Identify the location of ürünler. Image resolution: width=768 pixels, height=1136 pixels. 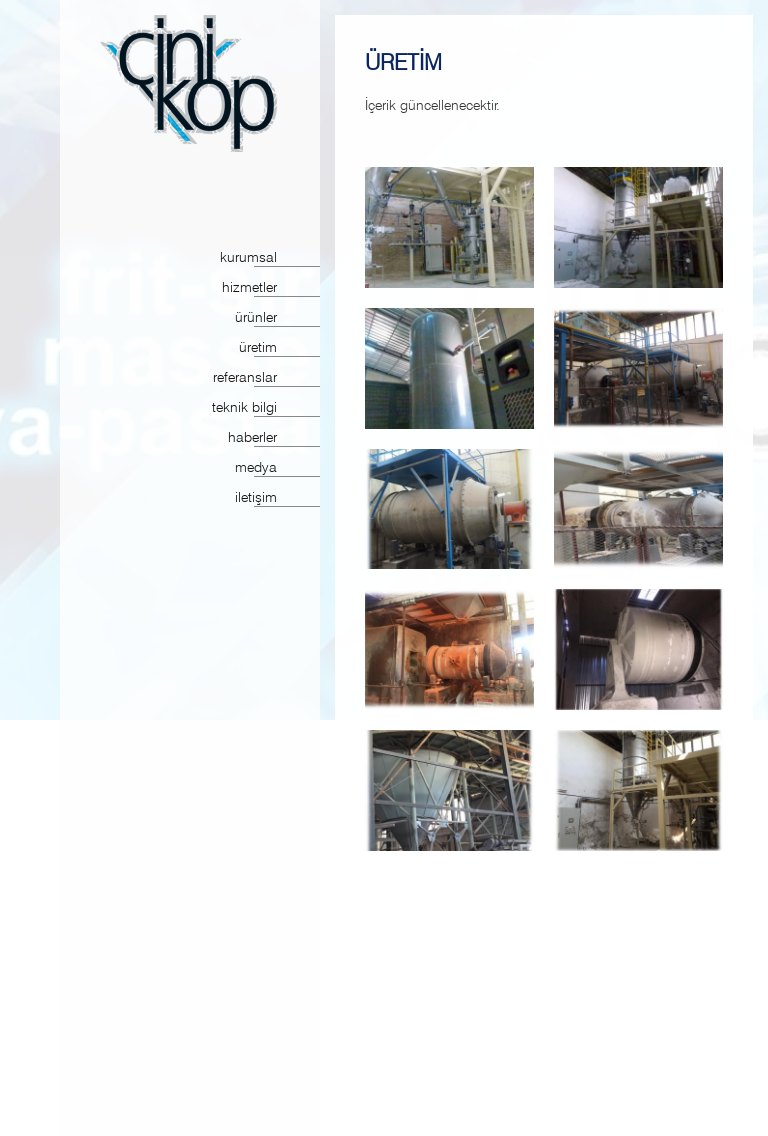
(256, 318).